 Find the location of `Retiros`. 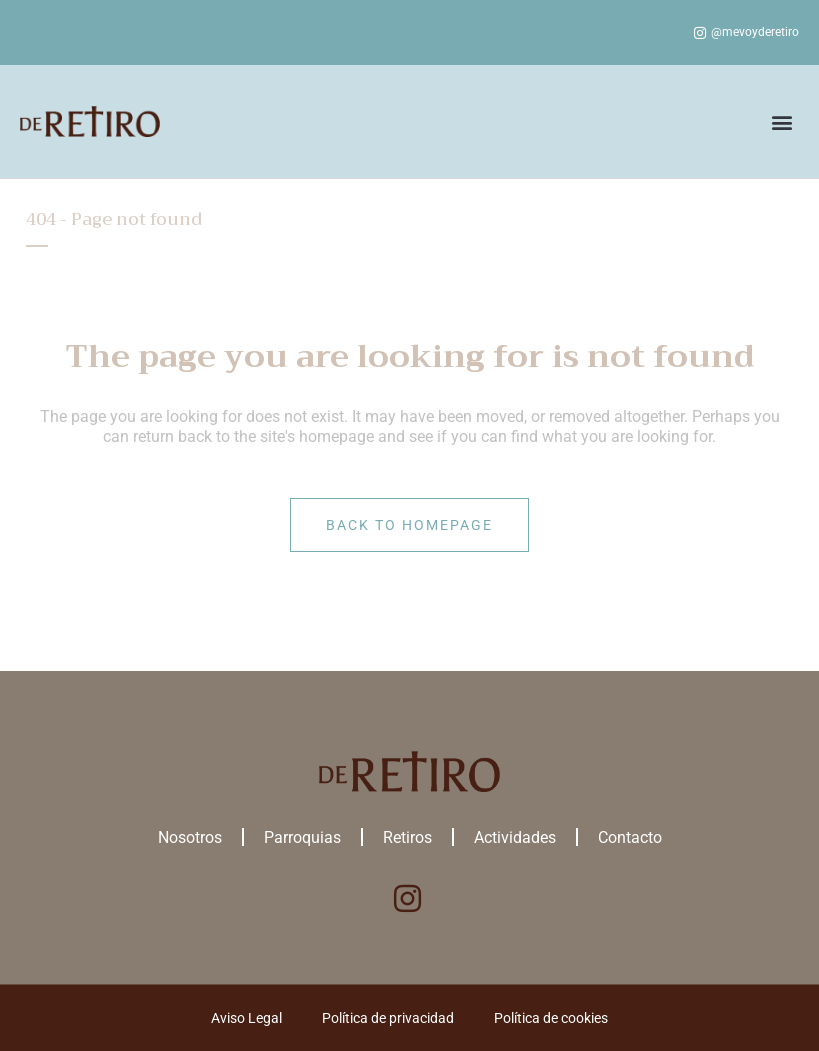

Retiros is located at coordinates (407, 837).